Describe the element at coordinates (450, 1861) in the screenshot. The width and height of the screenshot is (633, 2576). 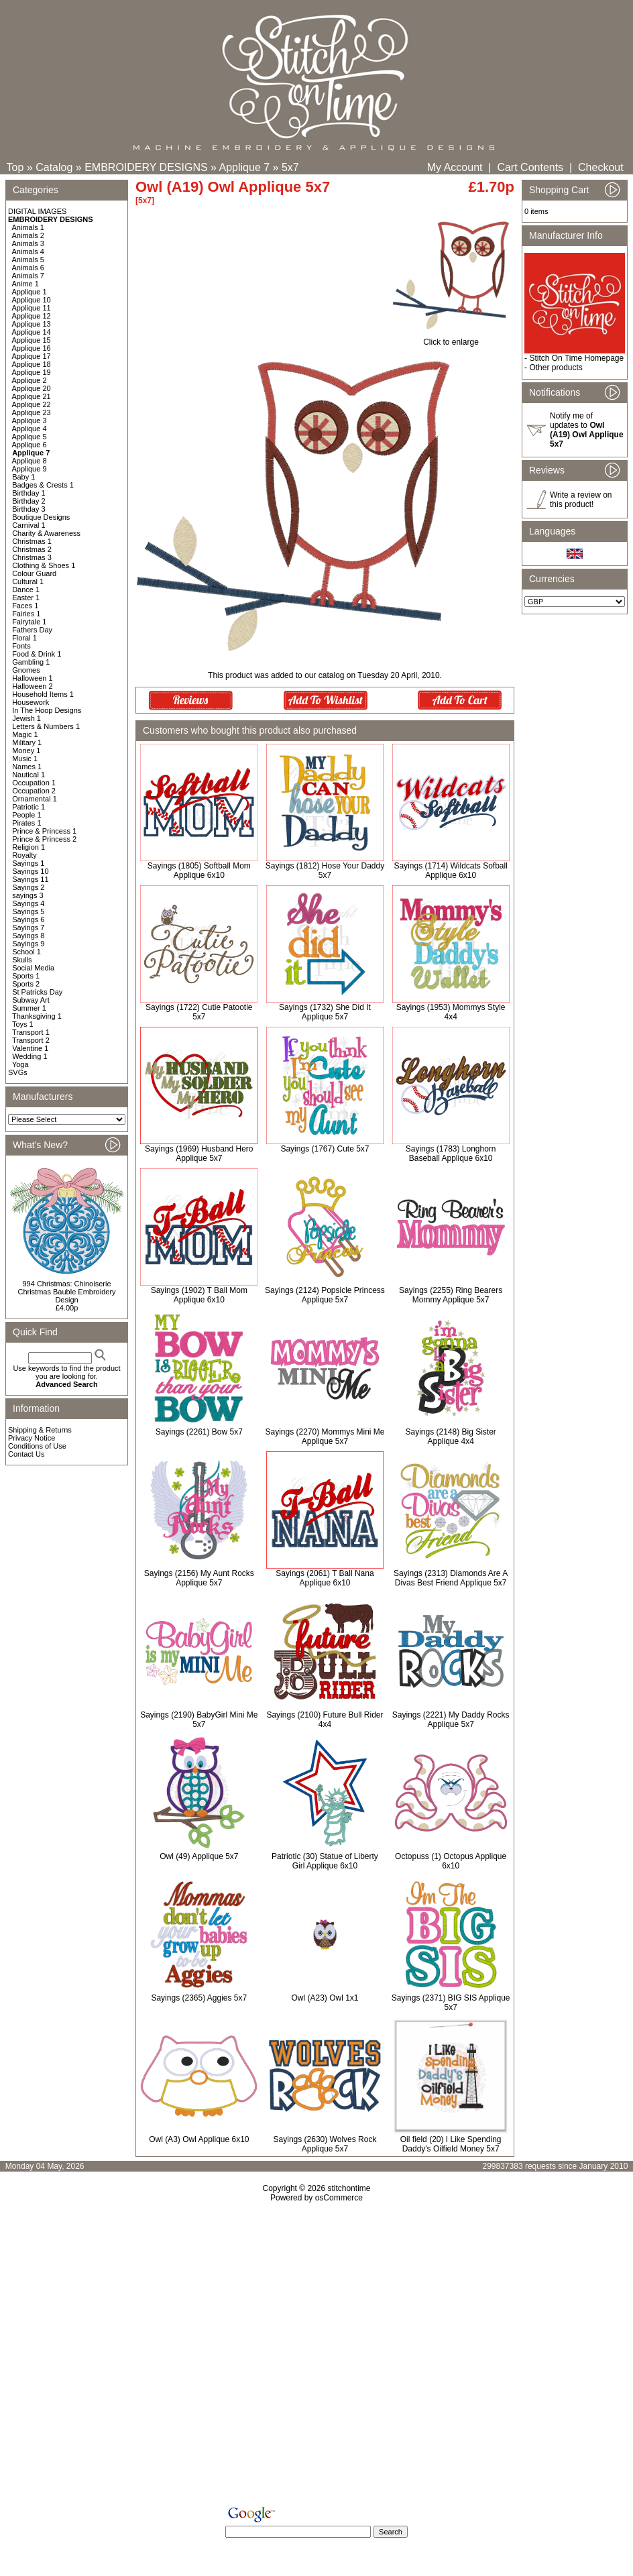
I see `Octopuss (1) Octopus Applique 6x10` at that location.